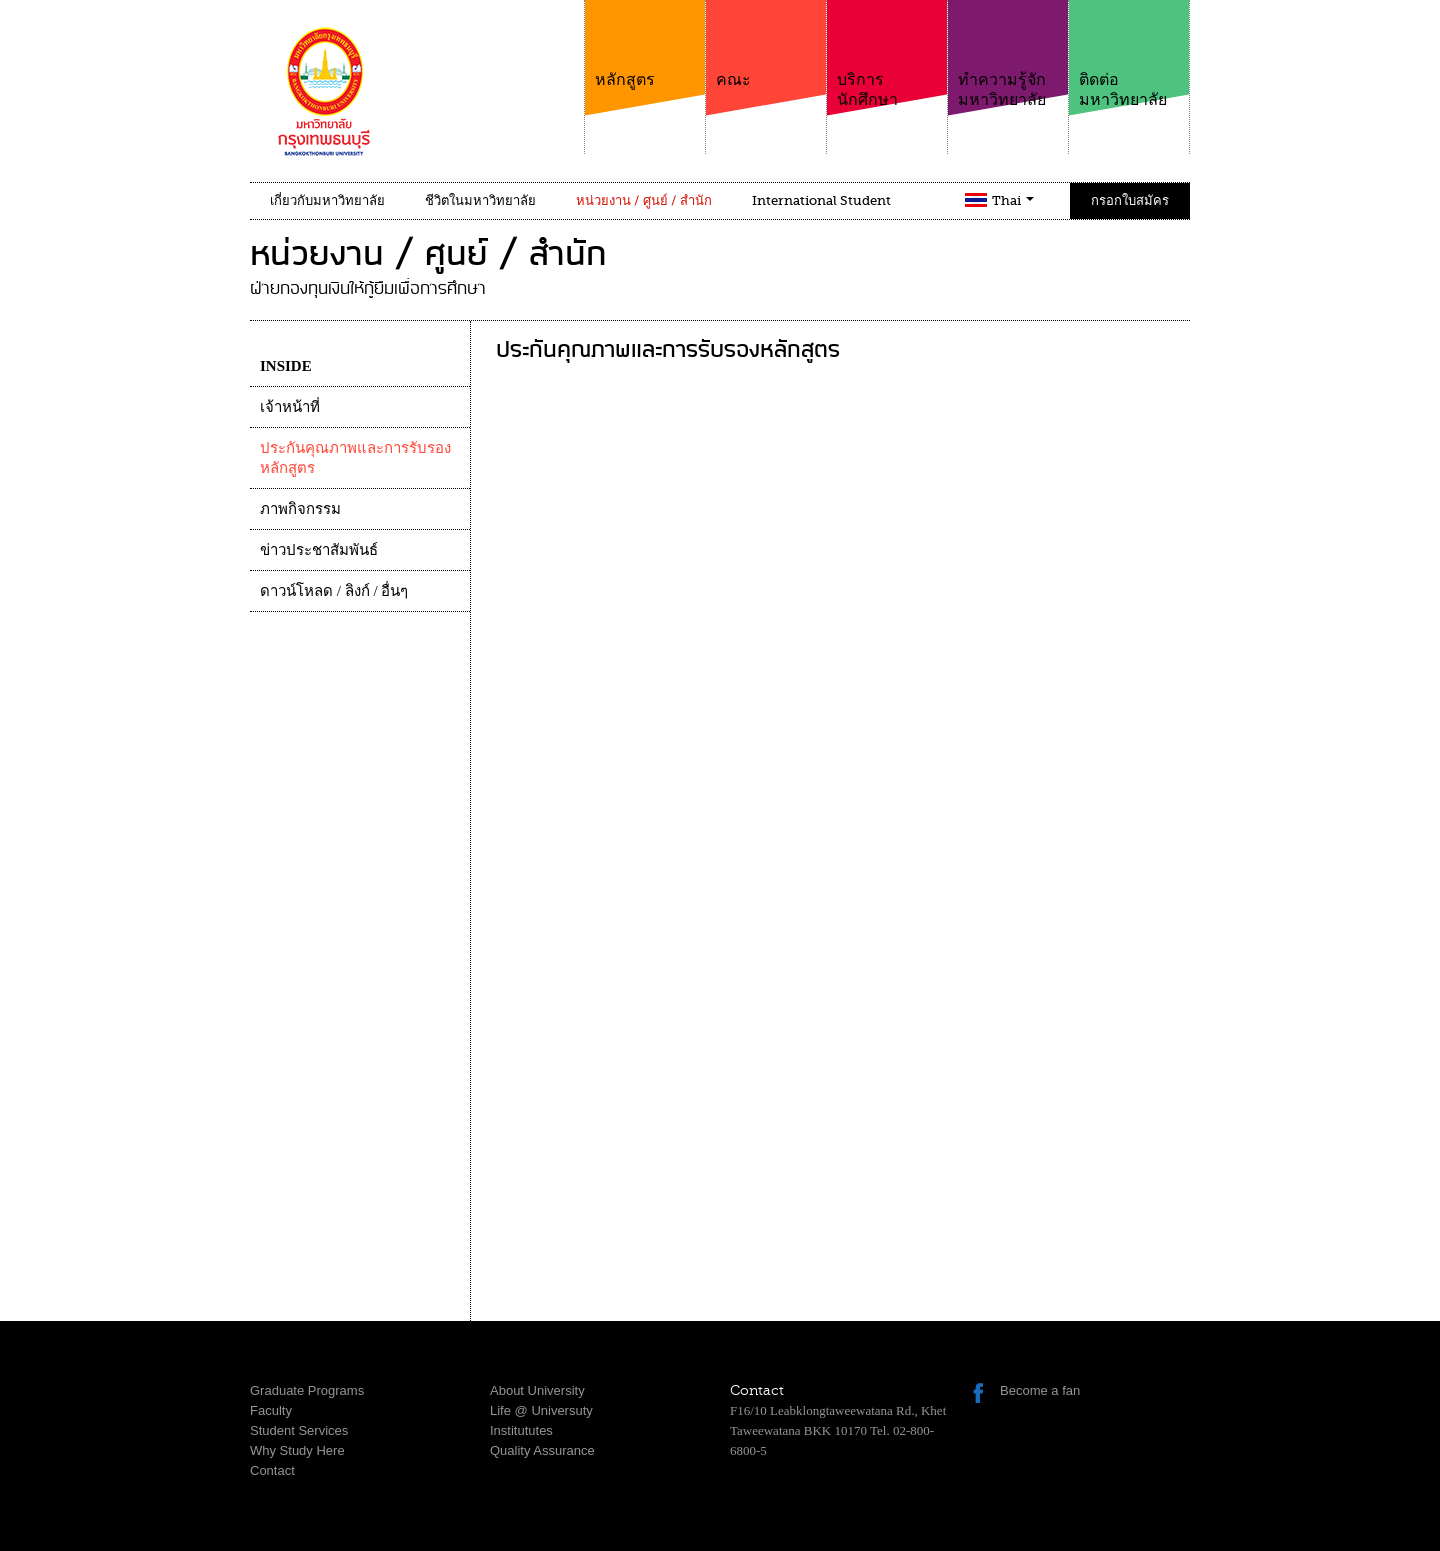  Describe the element at coordinates (645, 44) in the screenshot. I see `หลักสูตร` at that location.